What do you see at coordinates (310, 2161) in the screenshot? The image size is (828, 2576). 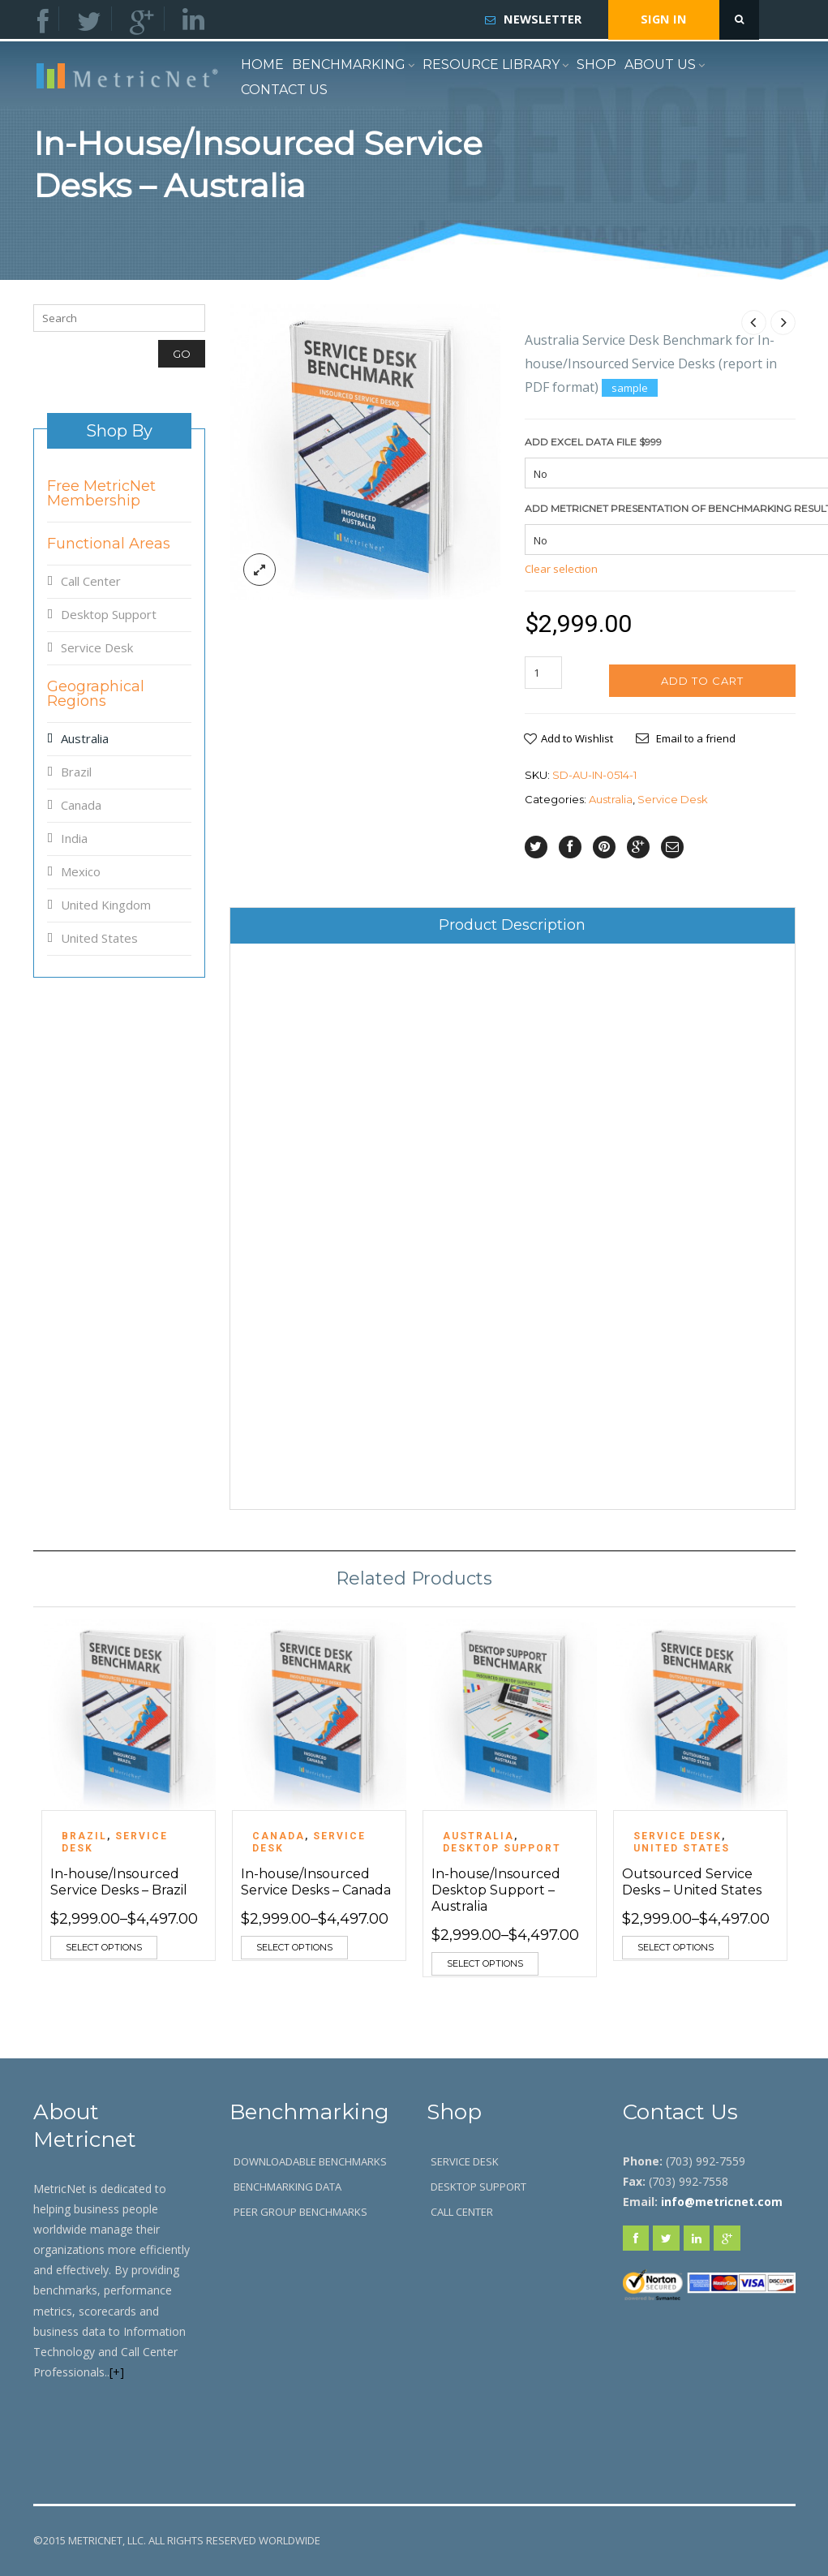 I see `Downloadable Benchmarks` at bounding box center [310, 2161].